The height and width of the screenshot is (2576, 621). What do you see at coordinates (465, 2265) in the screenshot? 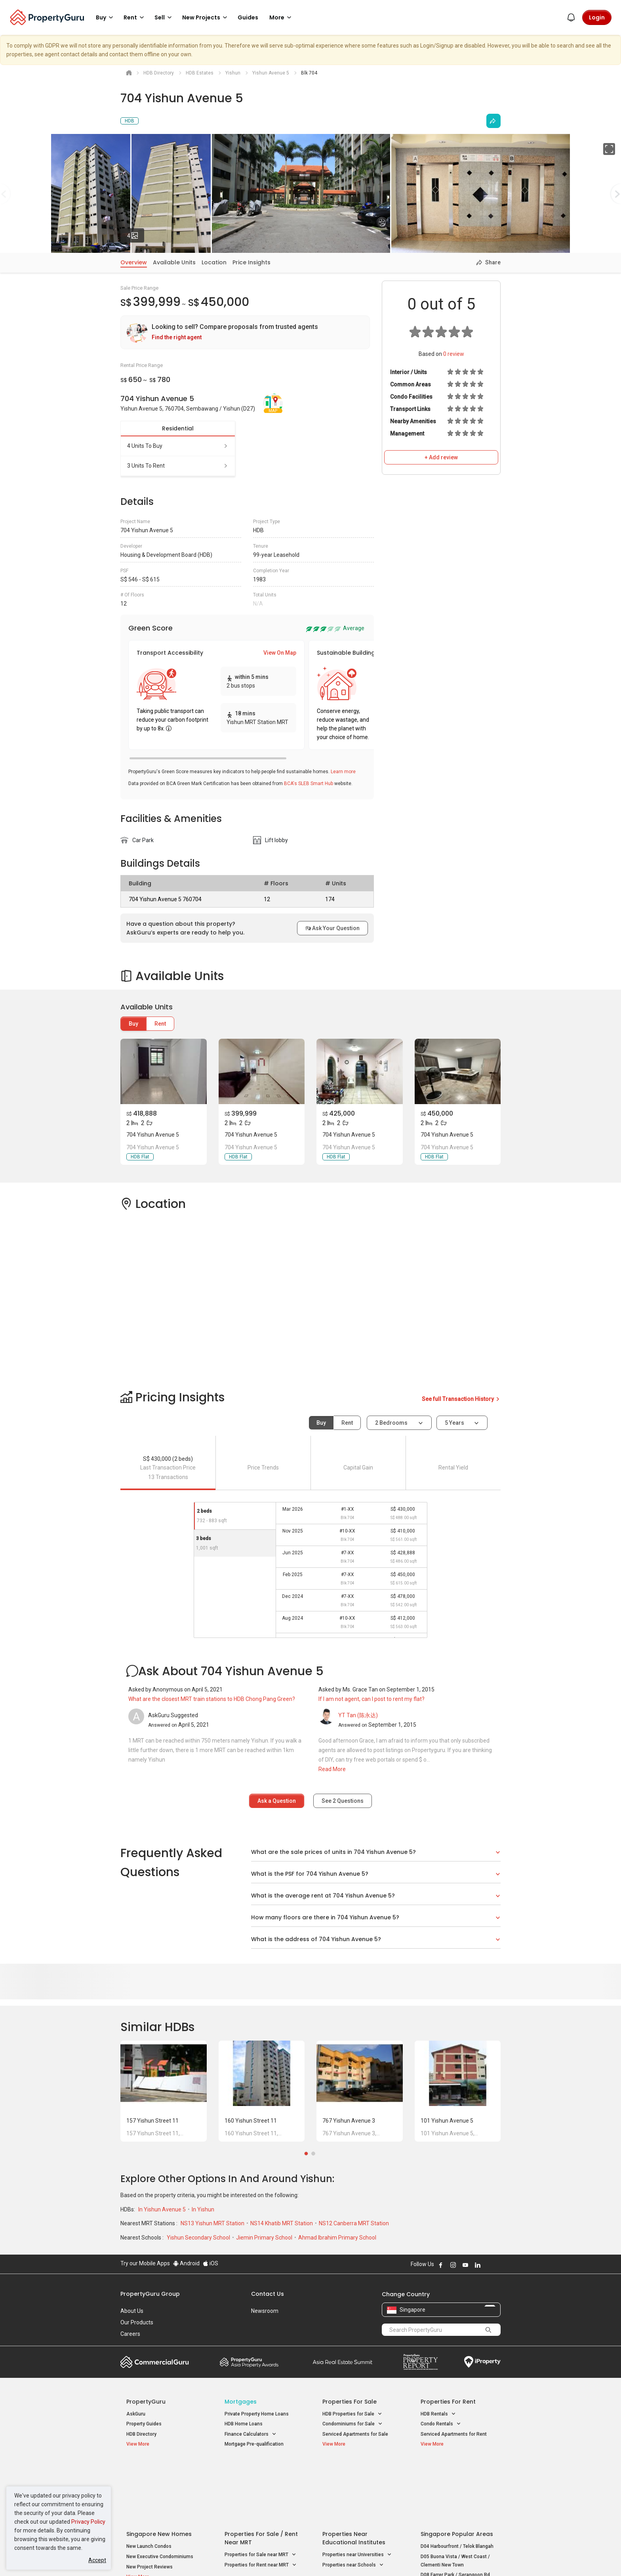
I see `Follow PropertyGuru on Youtube` at bounding box center [465, 2265].